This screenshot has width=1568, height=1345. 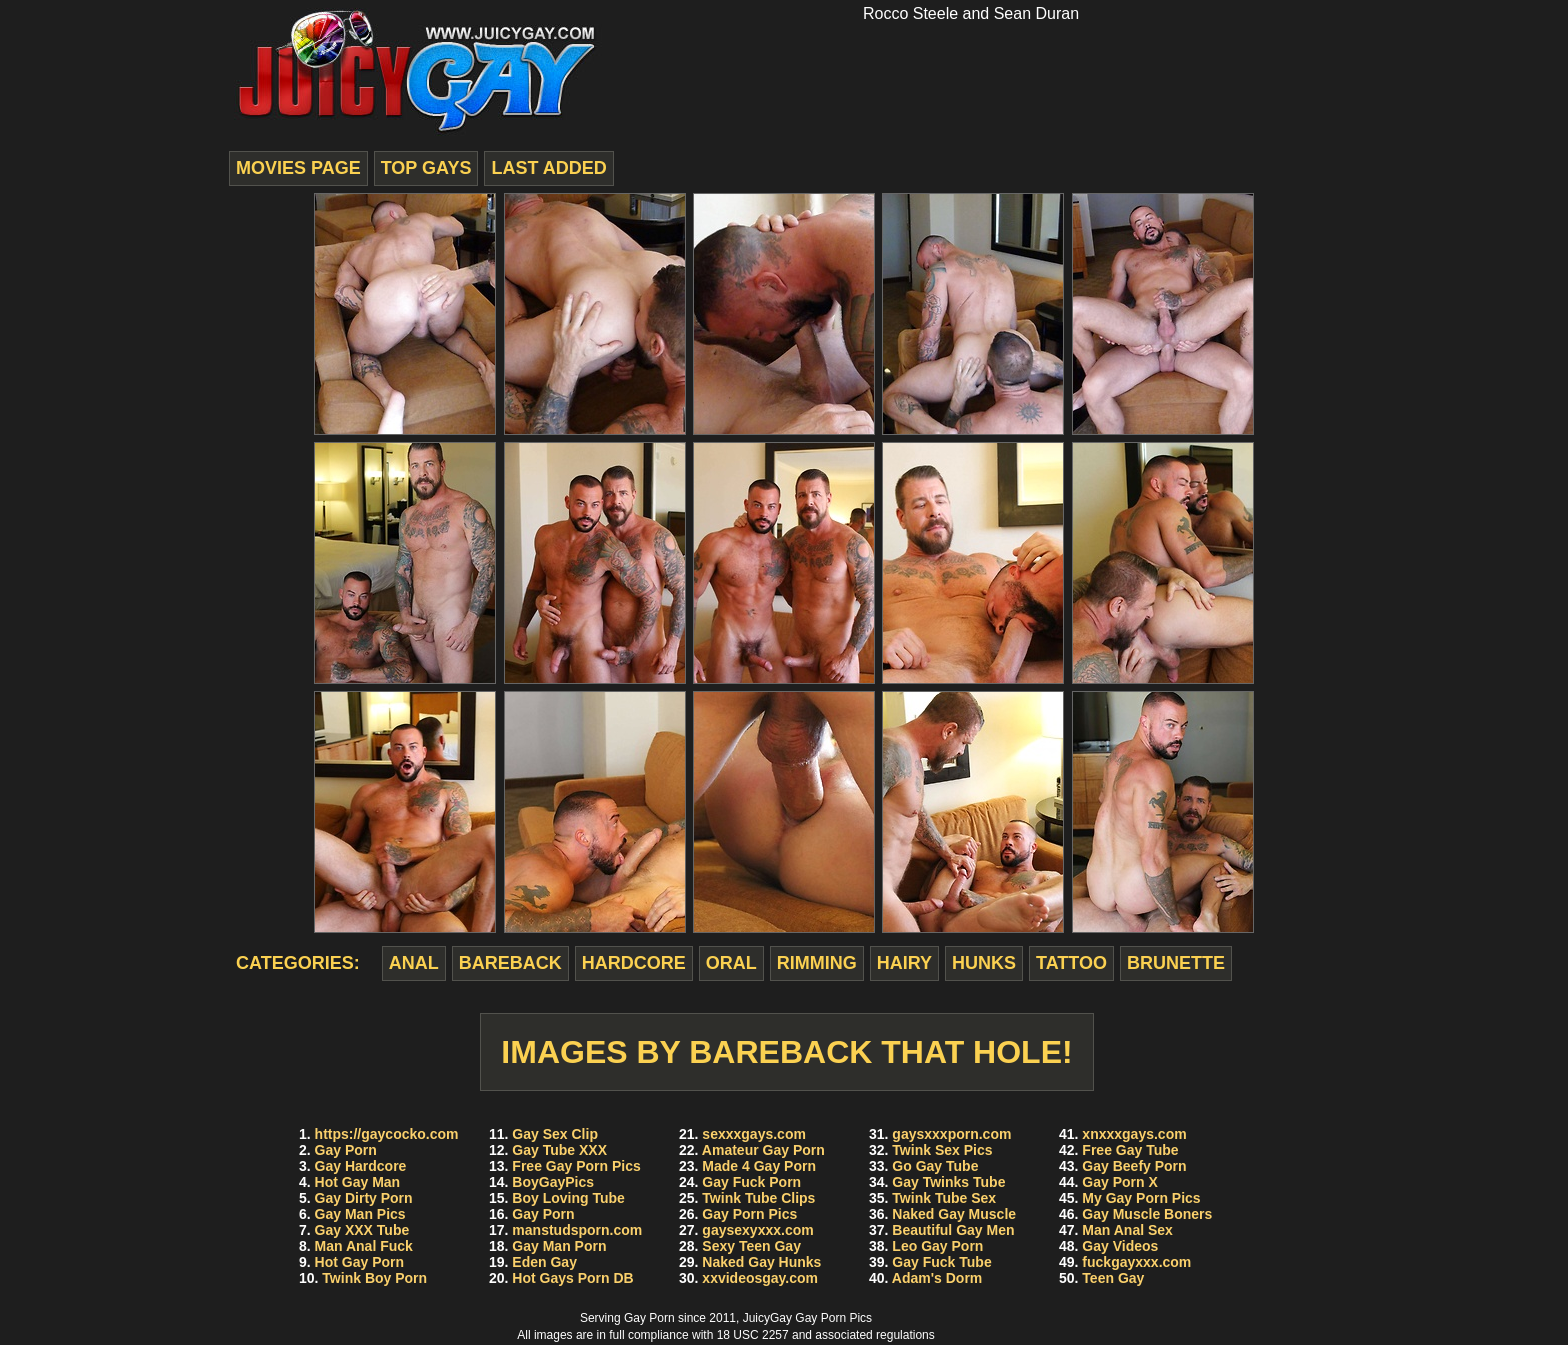 What do you see at coordinates (761, 1262) in the screenshot?
I see `Naked Gay Hunks` at bounding box center [761, 1262].